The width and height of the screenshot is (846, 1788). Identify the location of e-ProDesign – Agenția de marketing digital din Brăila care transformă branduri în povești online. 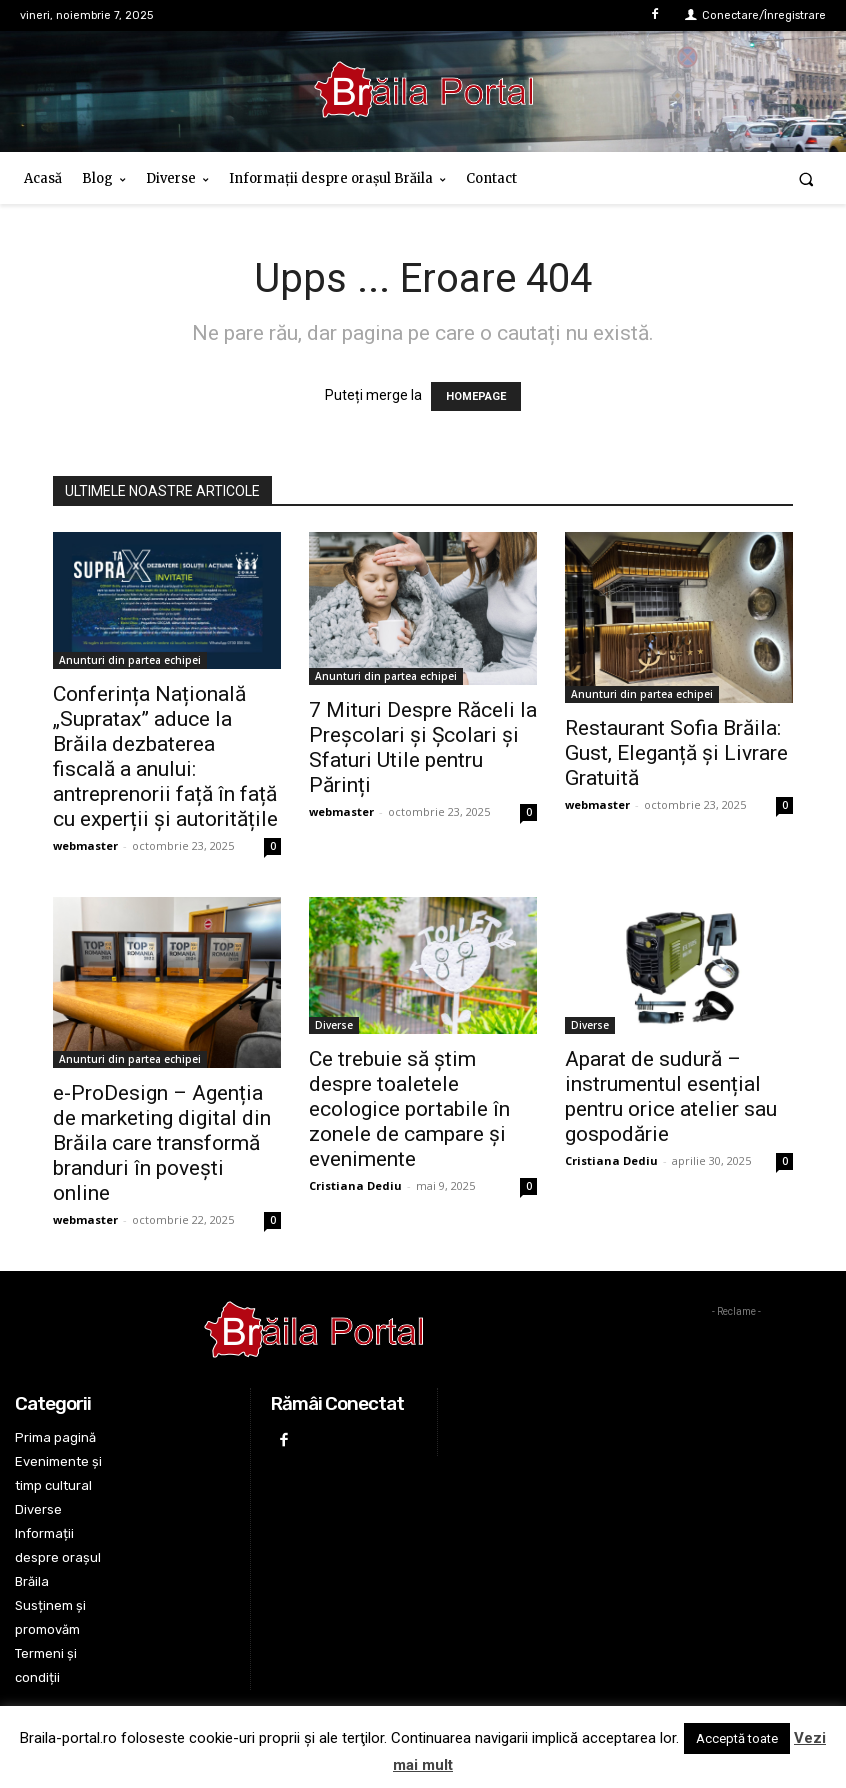
(162, 1143).